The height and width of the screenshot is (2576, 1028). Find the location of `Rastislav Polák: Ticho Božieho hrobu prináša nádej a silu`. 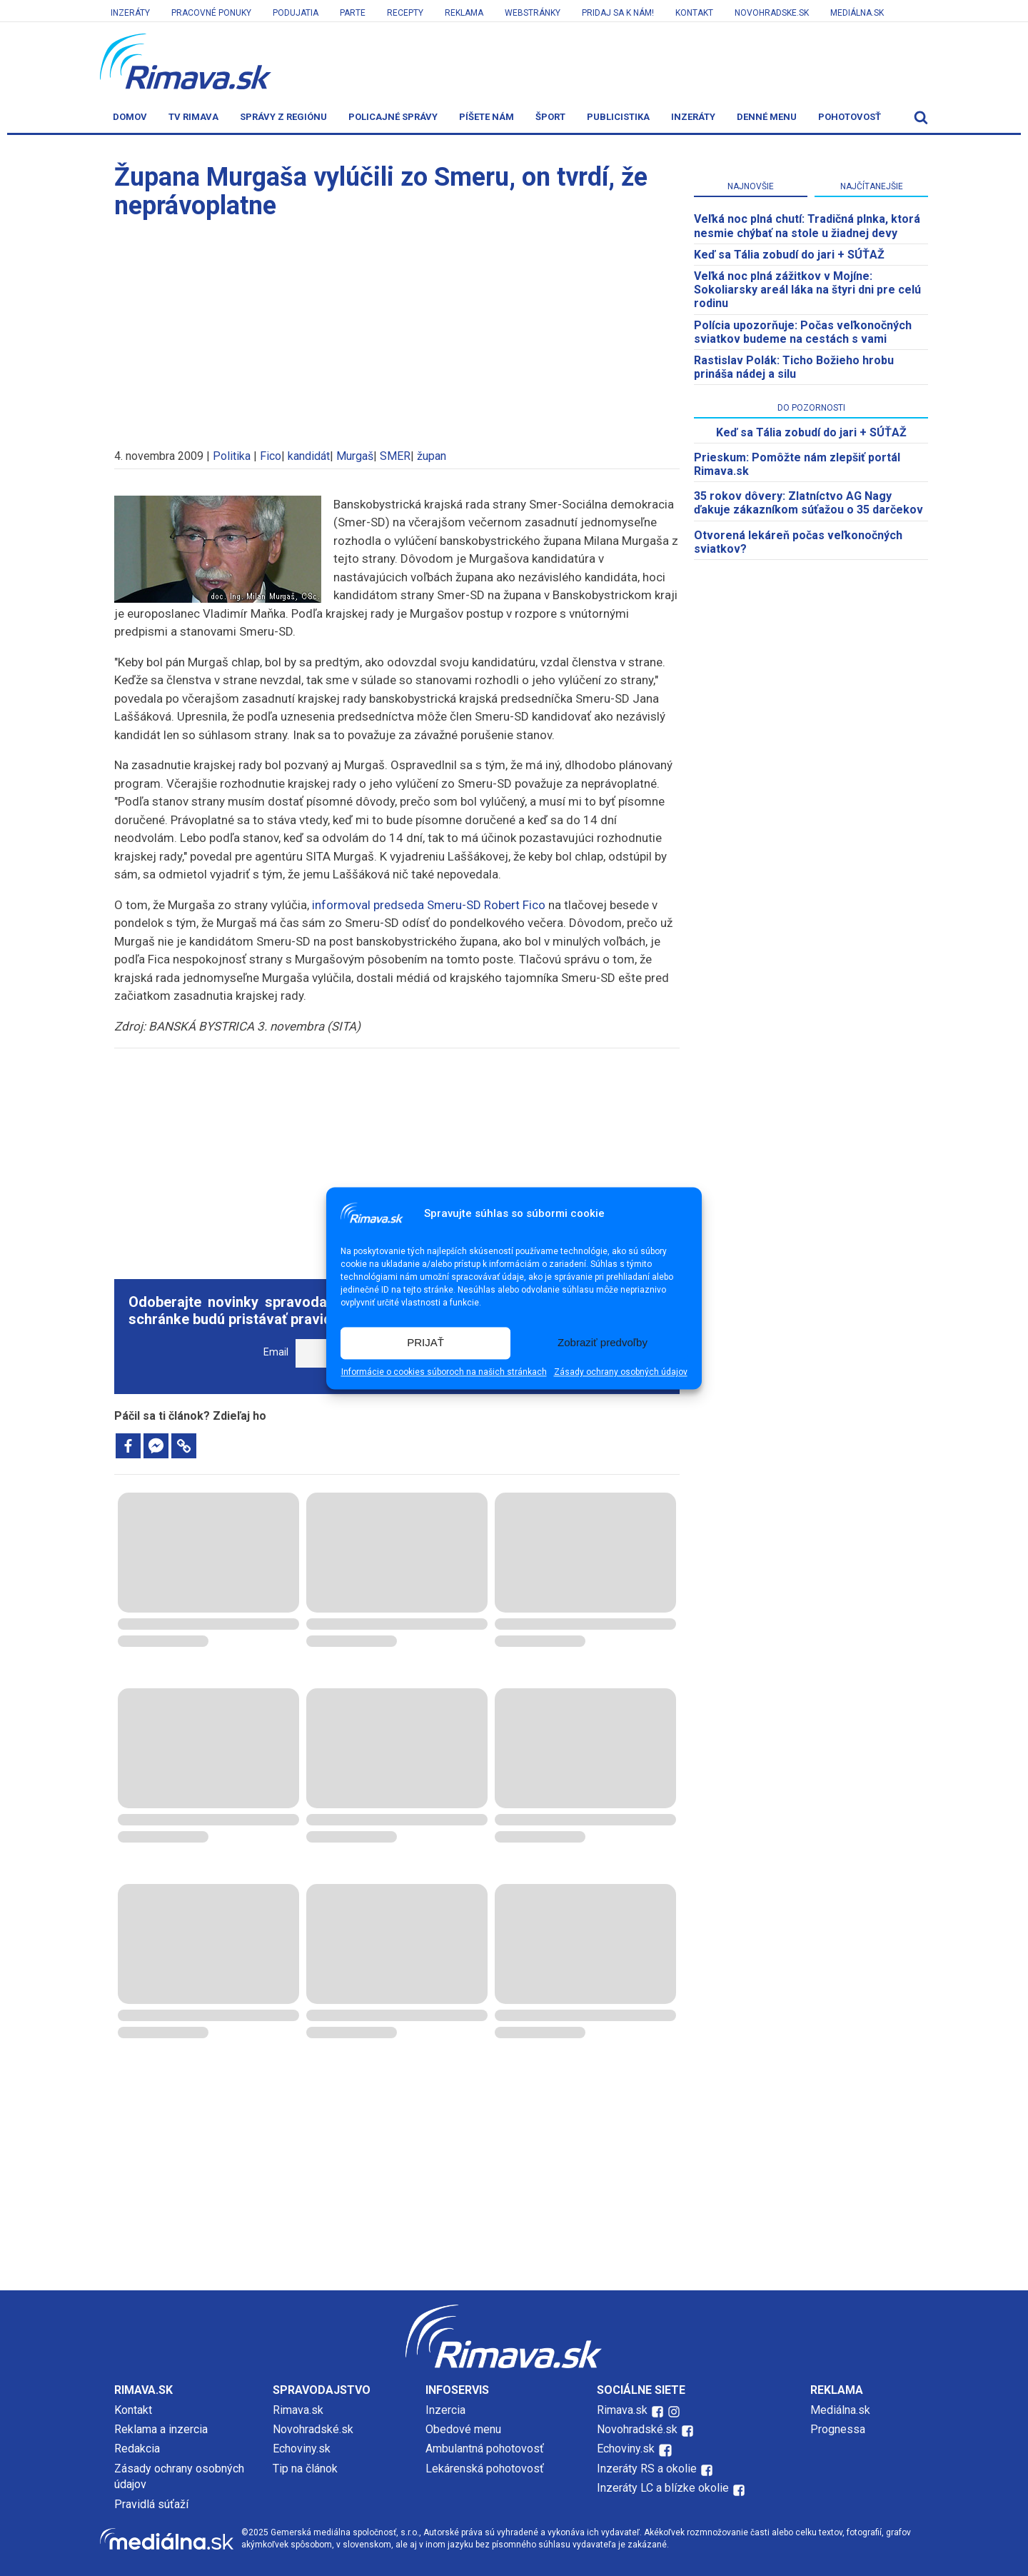

Rastislav Polák: Ticho Božieho hrobu prináša nádej a silu is located at coordinates (794, 367).